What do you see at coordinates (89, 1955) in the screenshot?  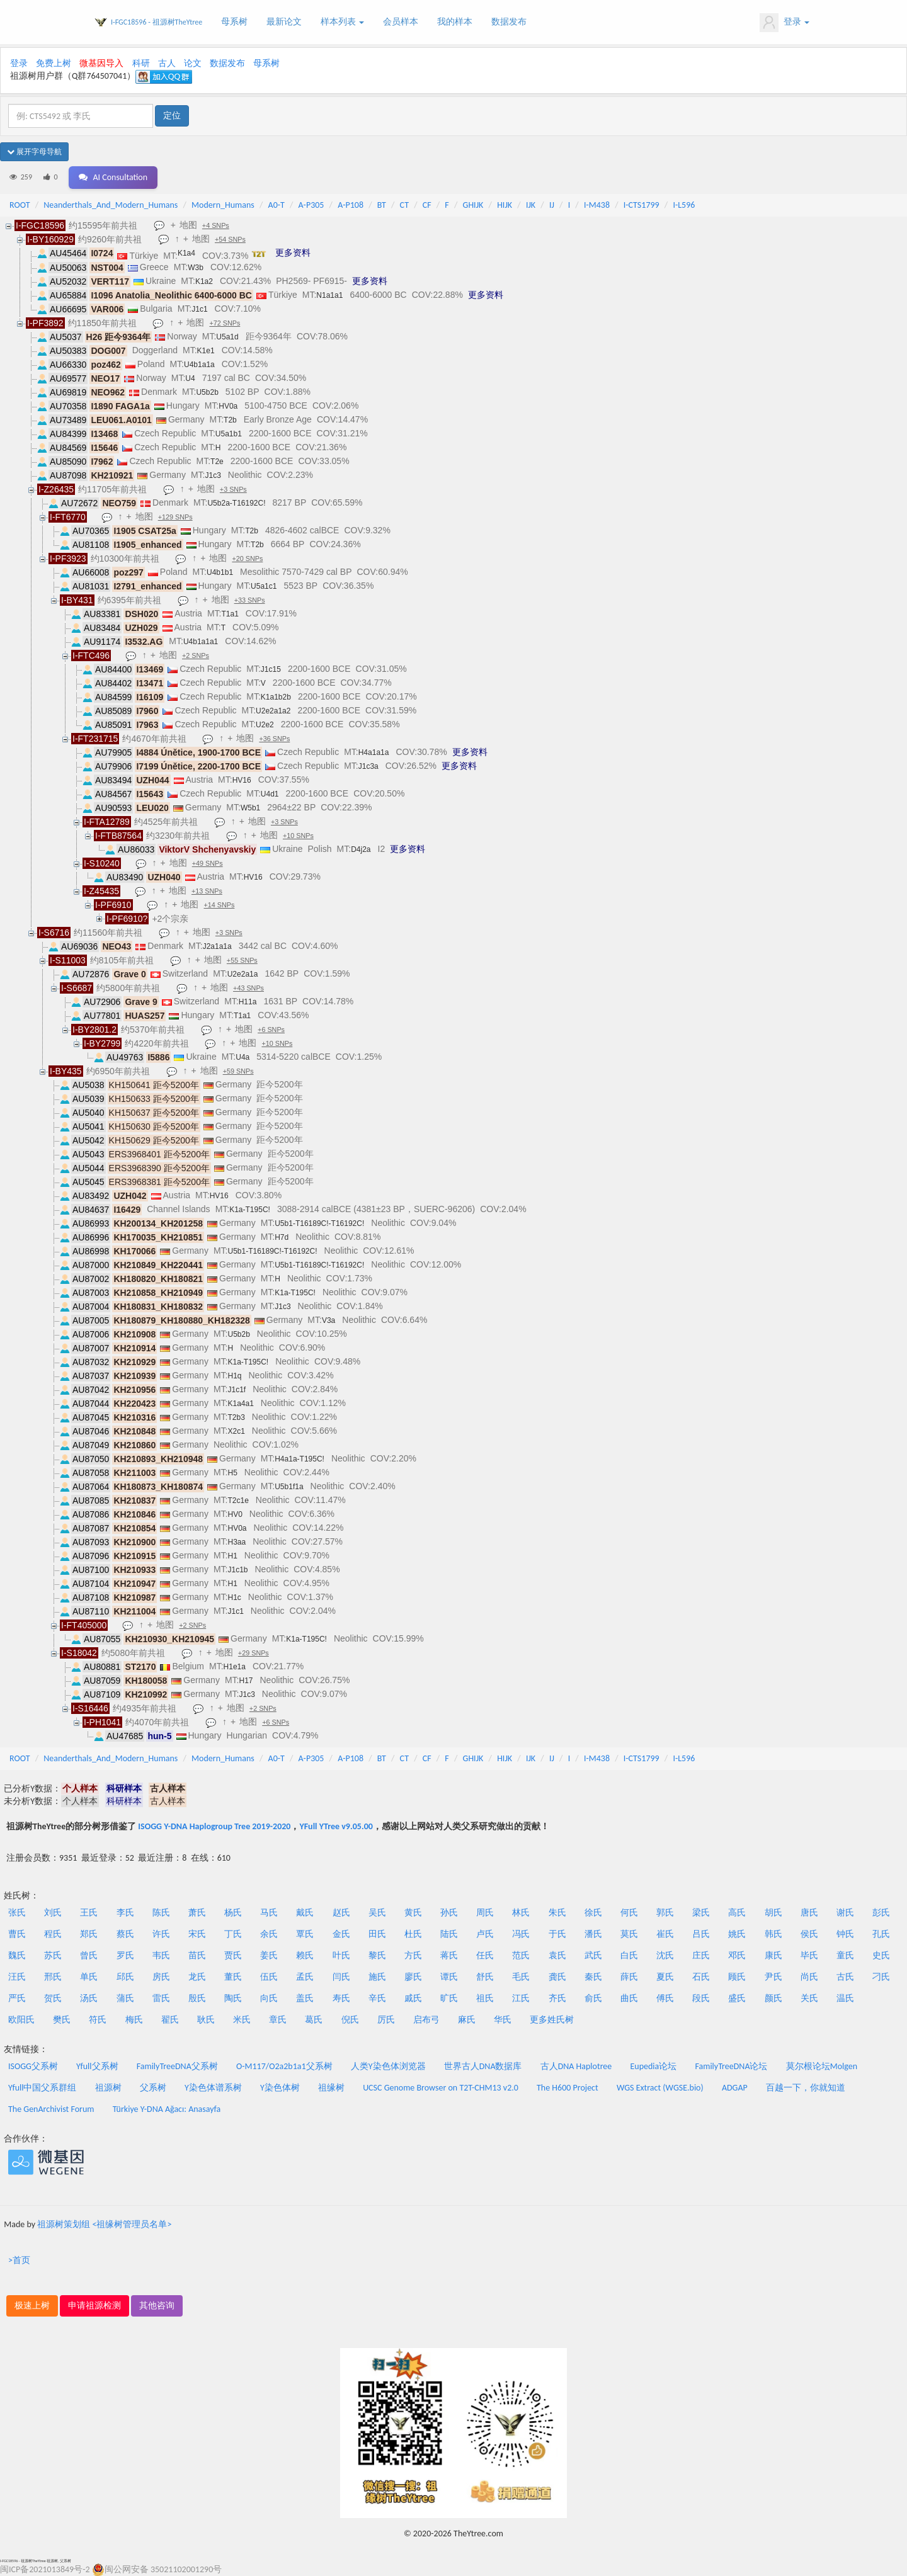 I see `曾氏` at bounding box center [89, 1955].